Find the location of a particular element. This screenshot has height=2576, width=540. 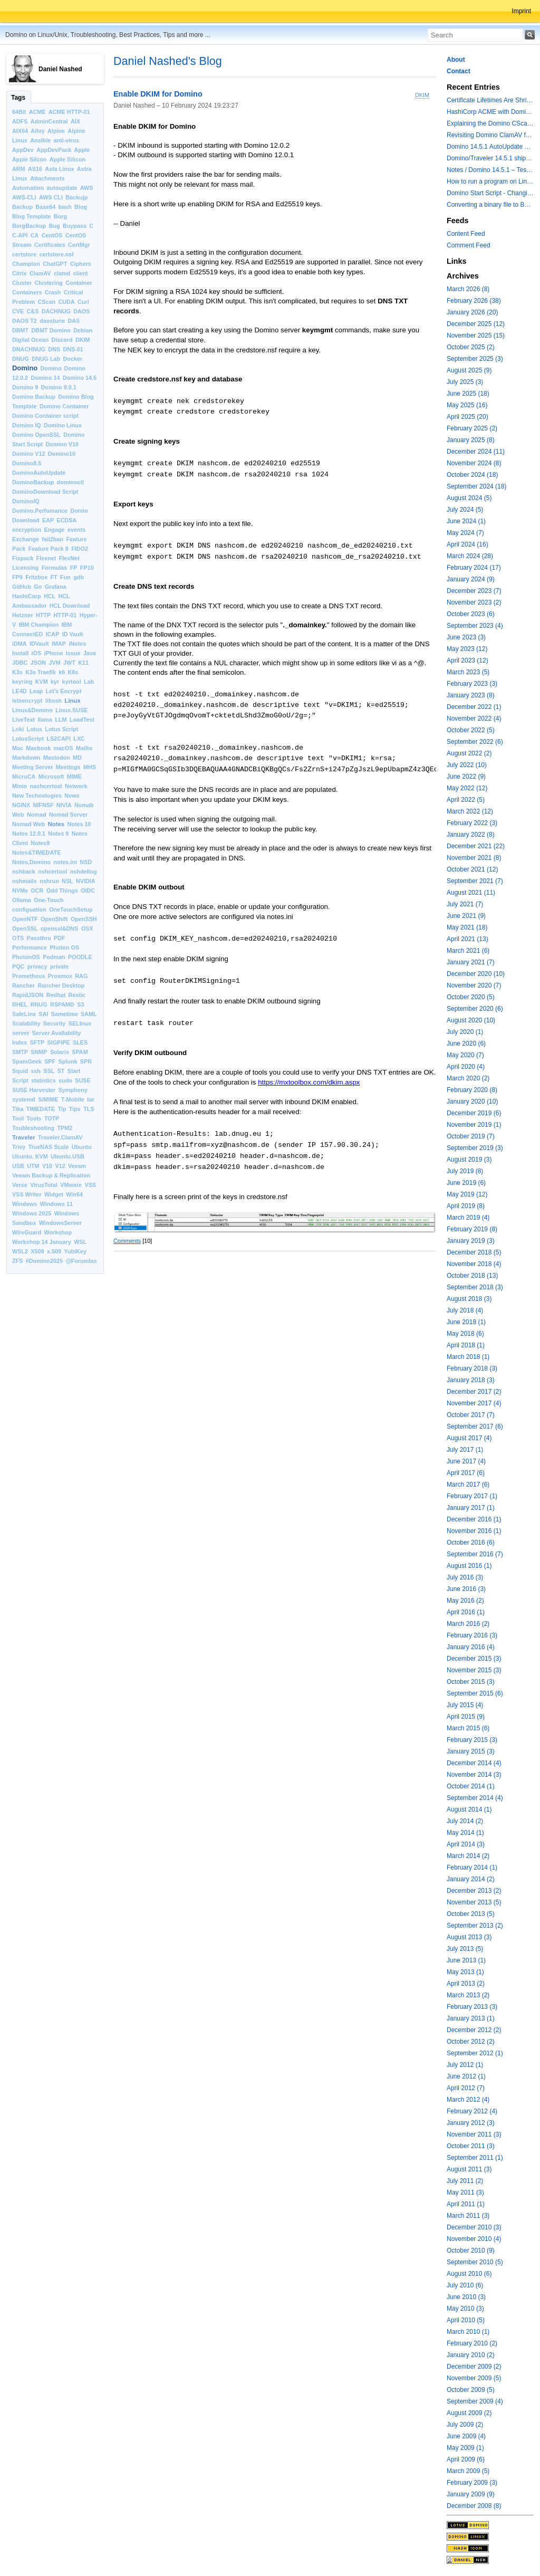

nshrun is located at coordinates (49, 881).